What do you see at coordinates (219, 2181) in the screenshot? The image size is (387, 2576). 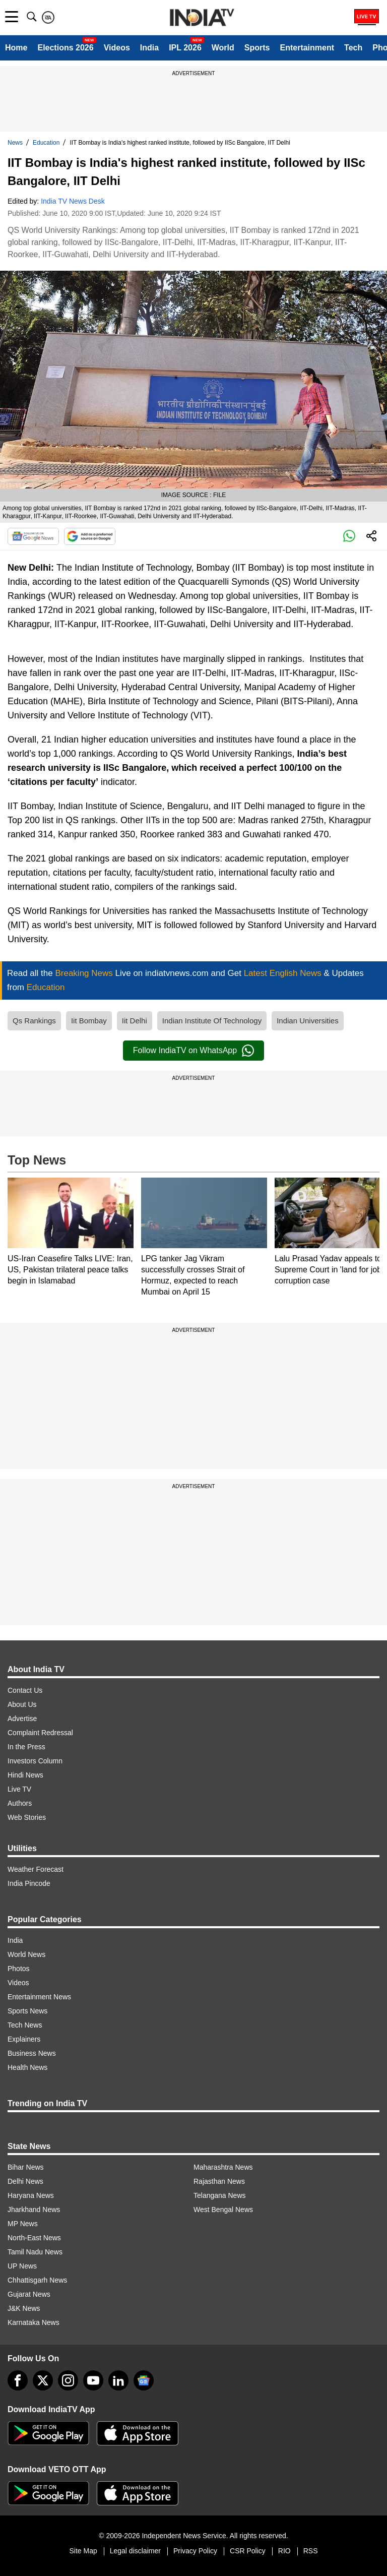 I see `Rajasthan News` at bounding box center [219, 2181].